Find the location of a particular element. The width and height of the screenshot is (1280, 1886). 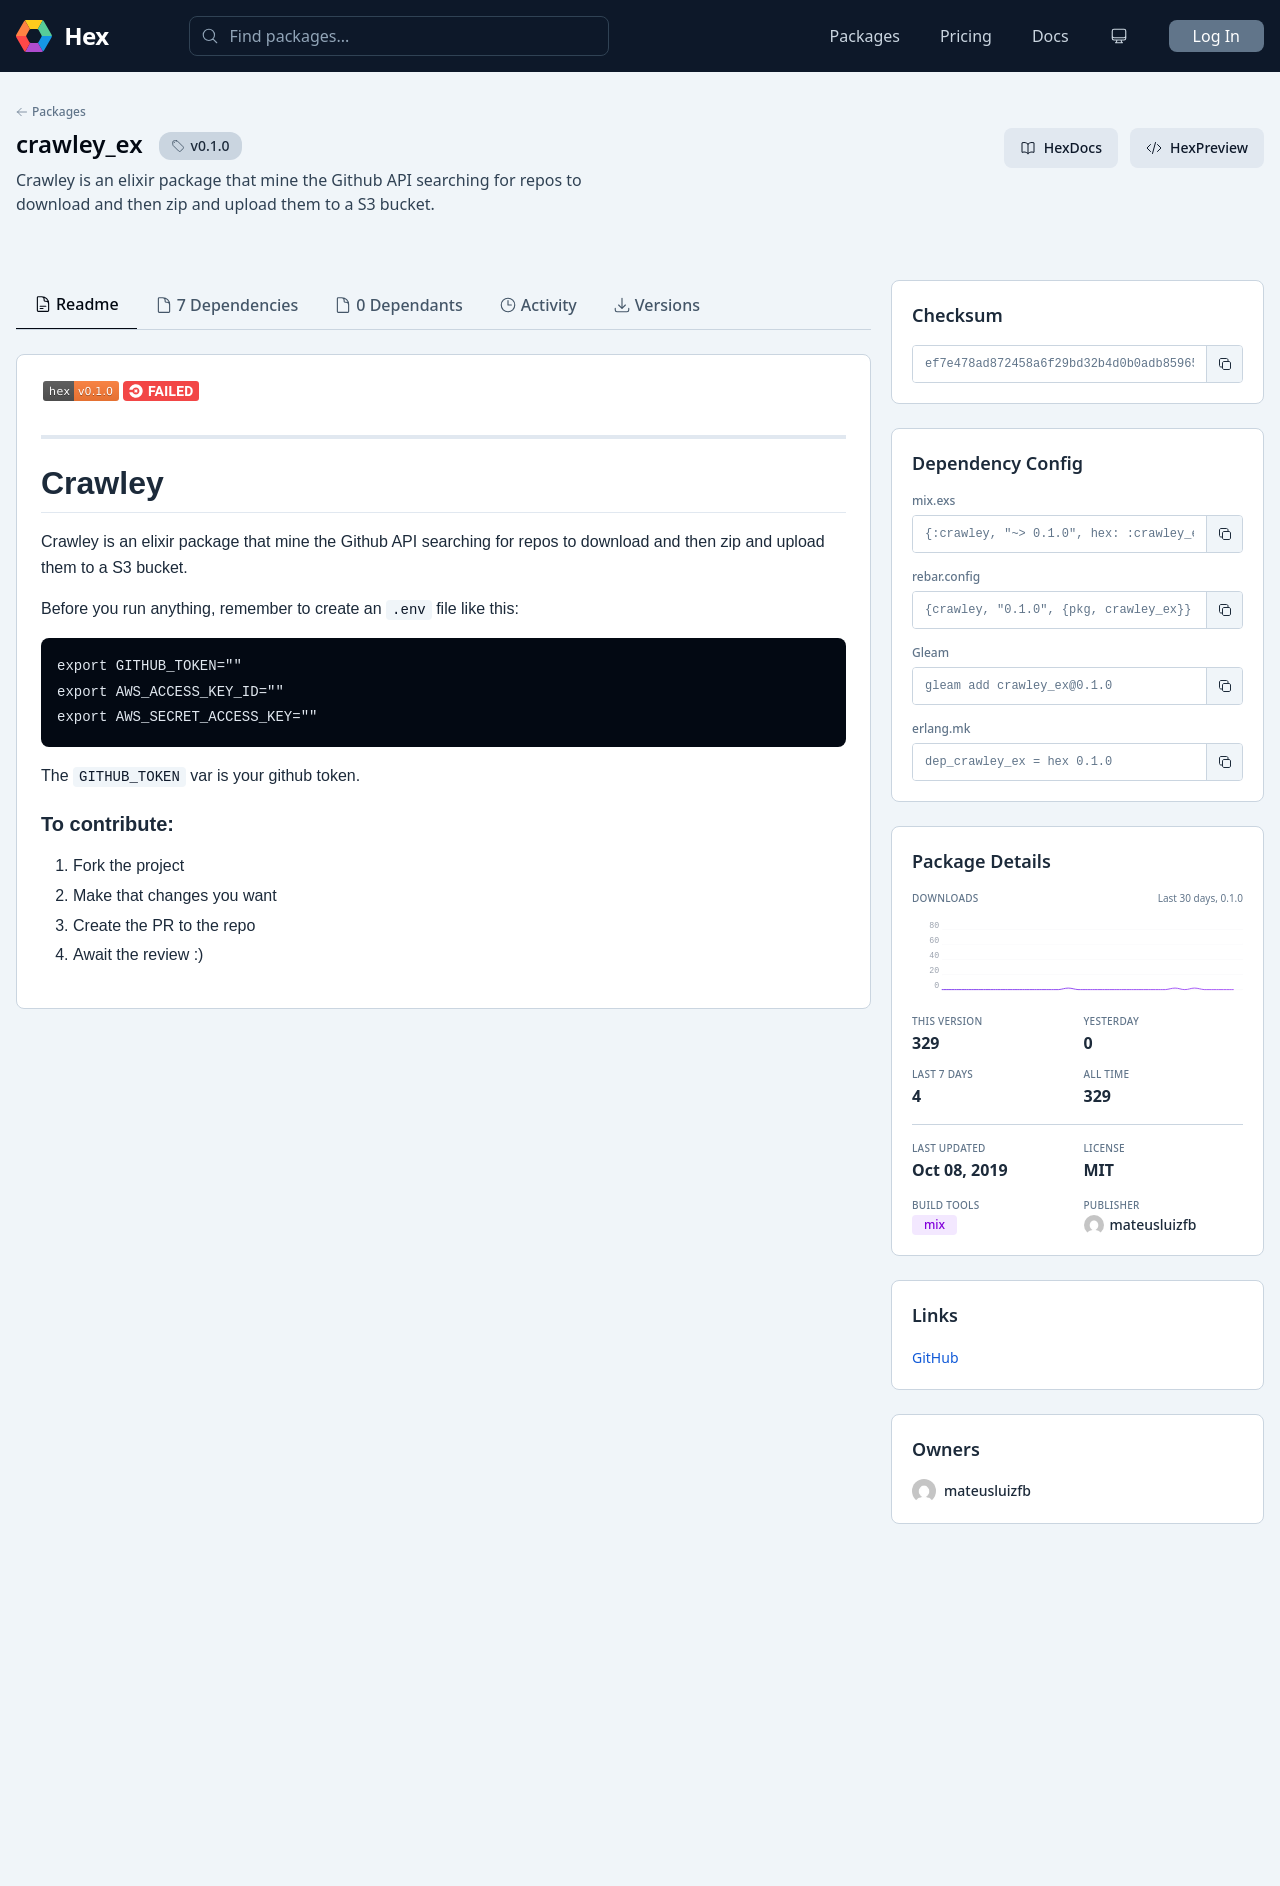

Docs is located at coordinates (1050, 36).